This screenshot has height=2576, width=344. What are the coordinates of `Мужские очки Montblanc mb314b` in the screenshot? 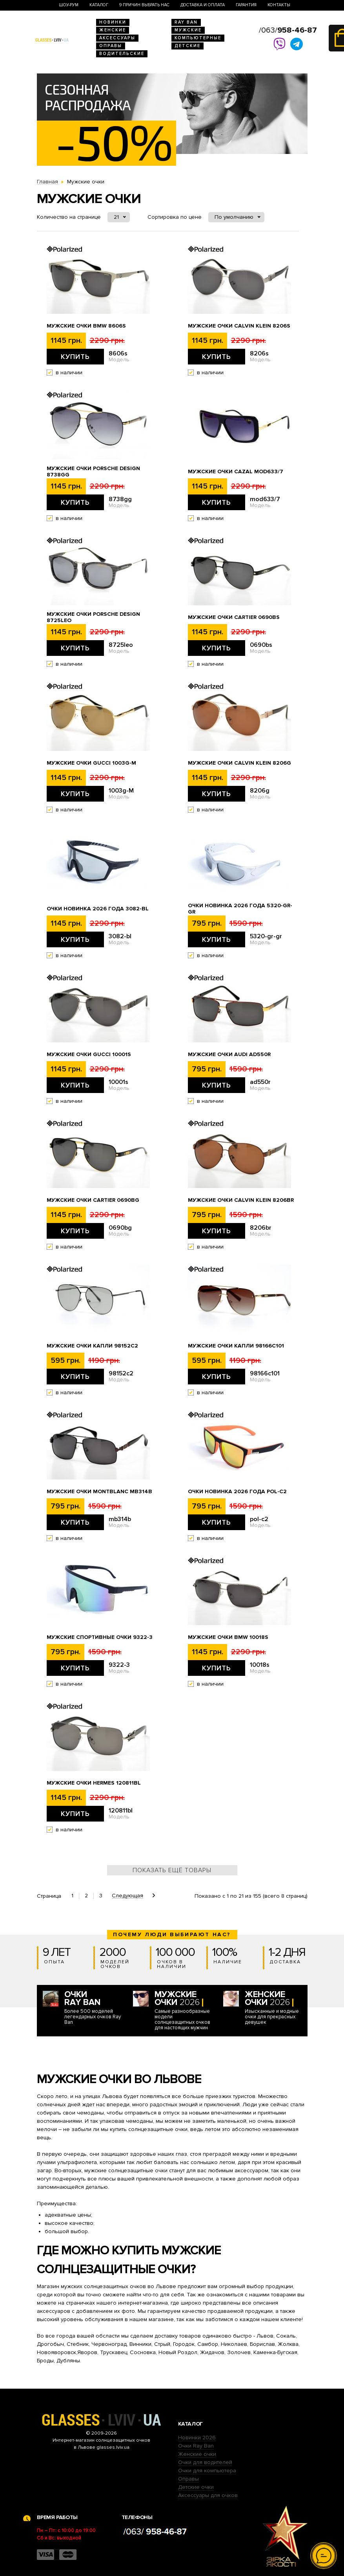 It's located at (99, 1491).